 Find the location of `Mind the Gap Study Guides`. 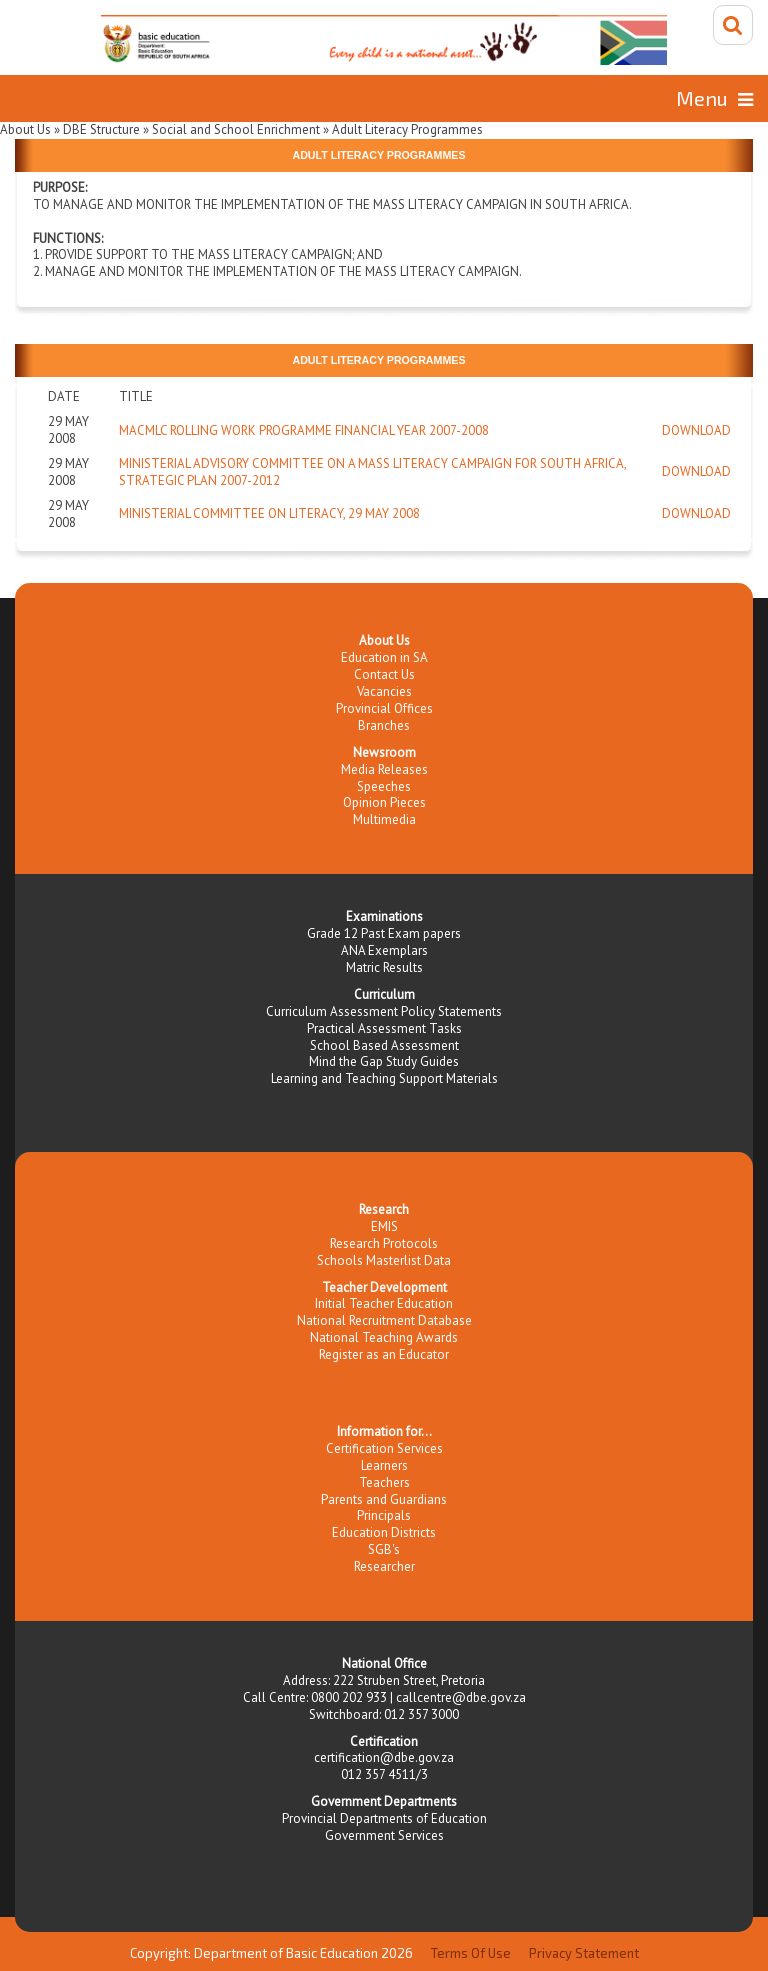

Mind the Gap Study Guides is located at coordinates (384, 1061).